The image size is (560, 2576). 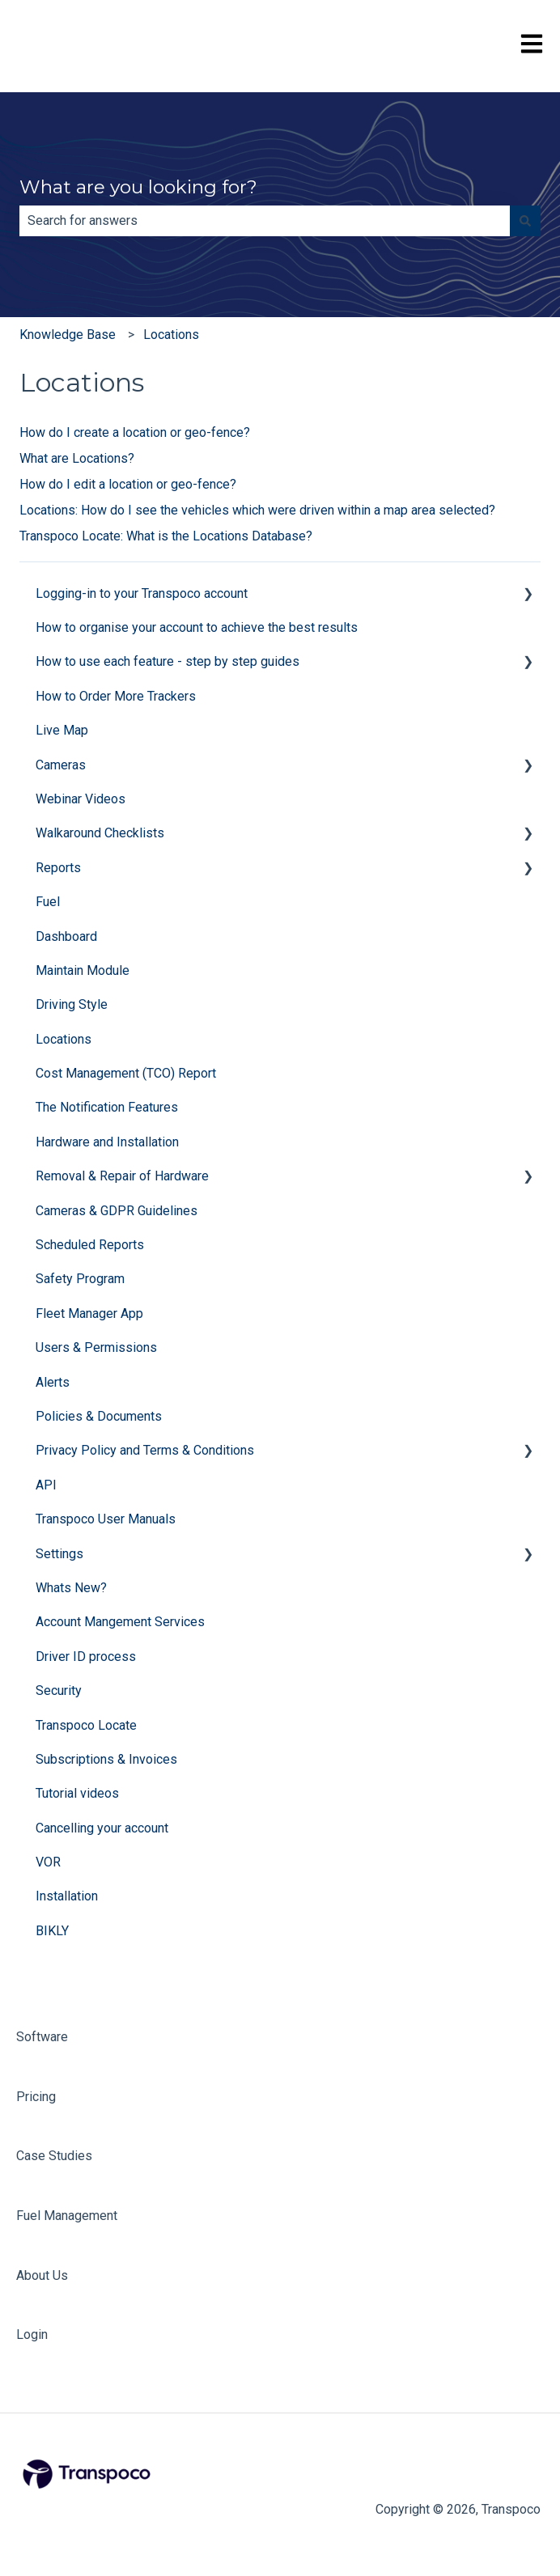 I want to click on Transpoco Locate [menuitem], so click(x=86, y=1725).